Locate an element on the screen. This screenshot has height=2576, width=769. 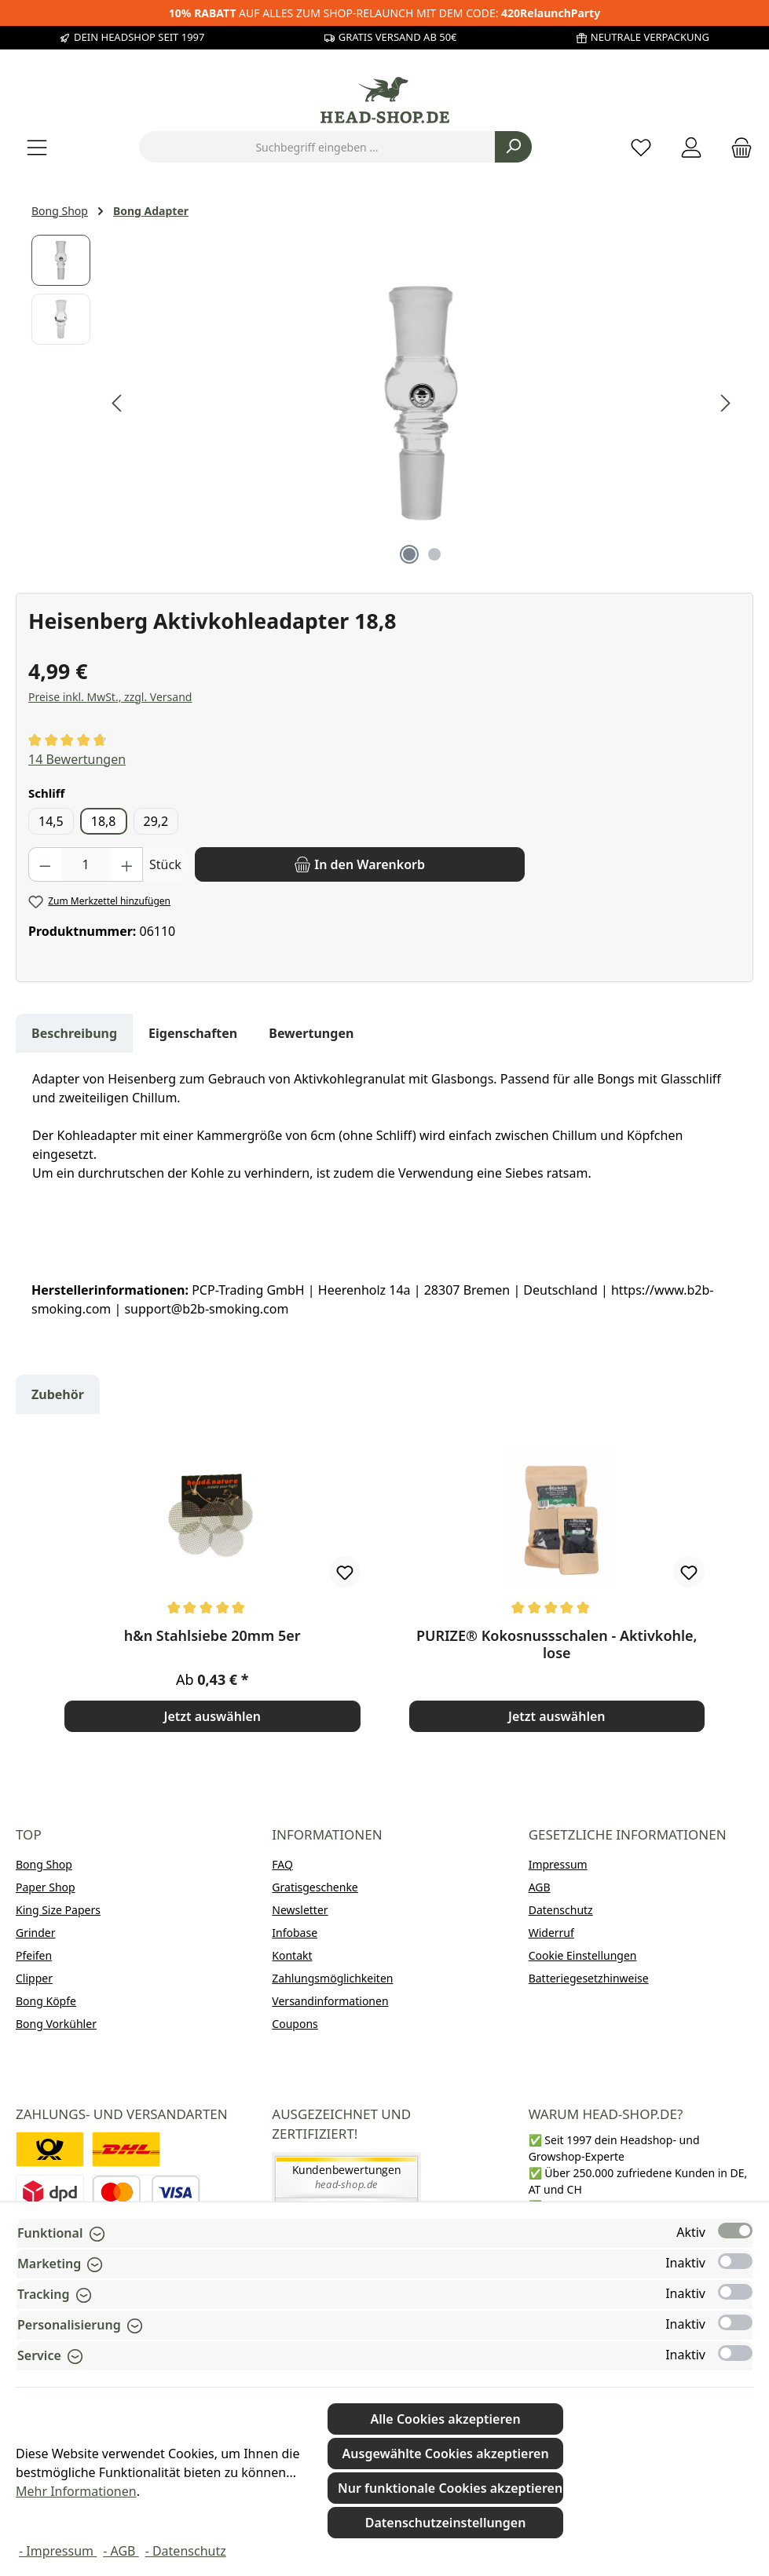
h&n Stahlsiebe 20mm 5er is located at coordinates (212, 1636).